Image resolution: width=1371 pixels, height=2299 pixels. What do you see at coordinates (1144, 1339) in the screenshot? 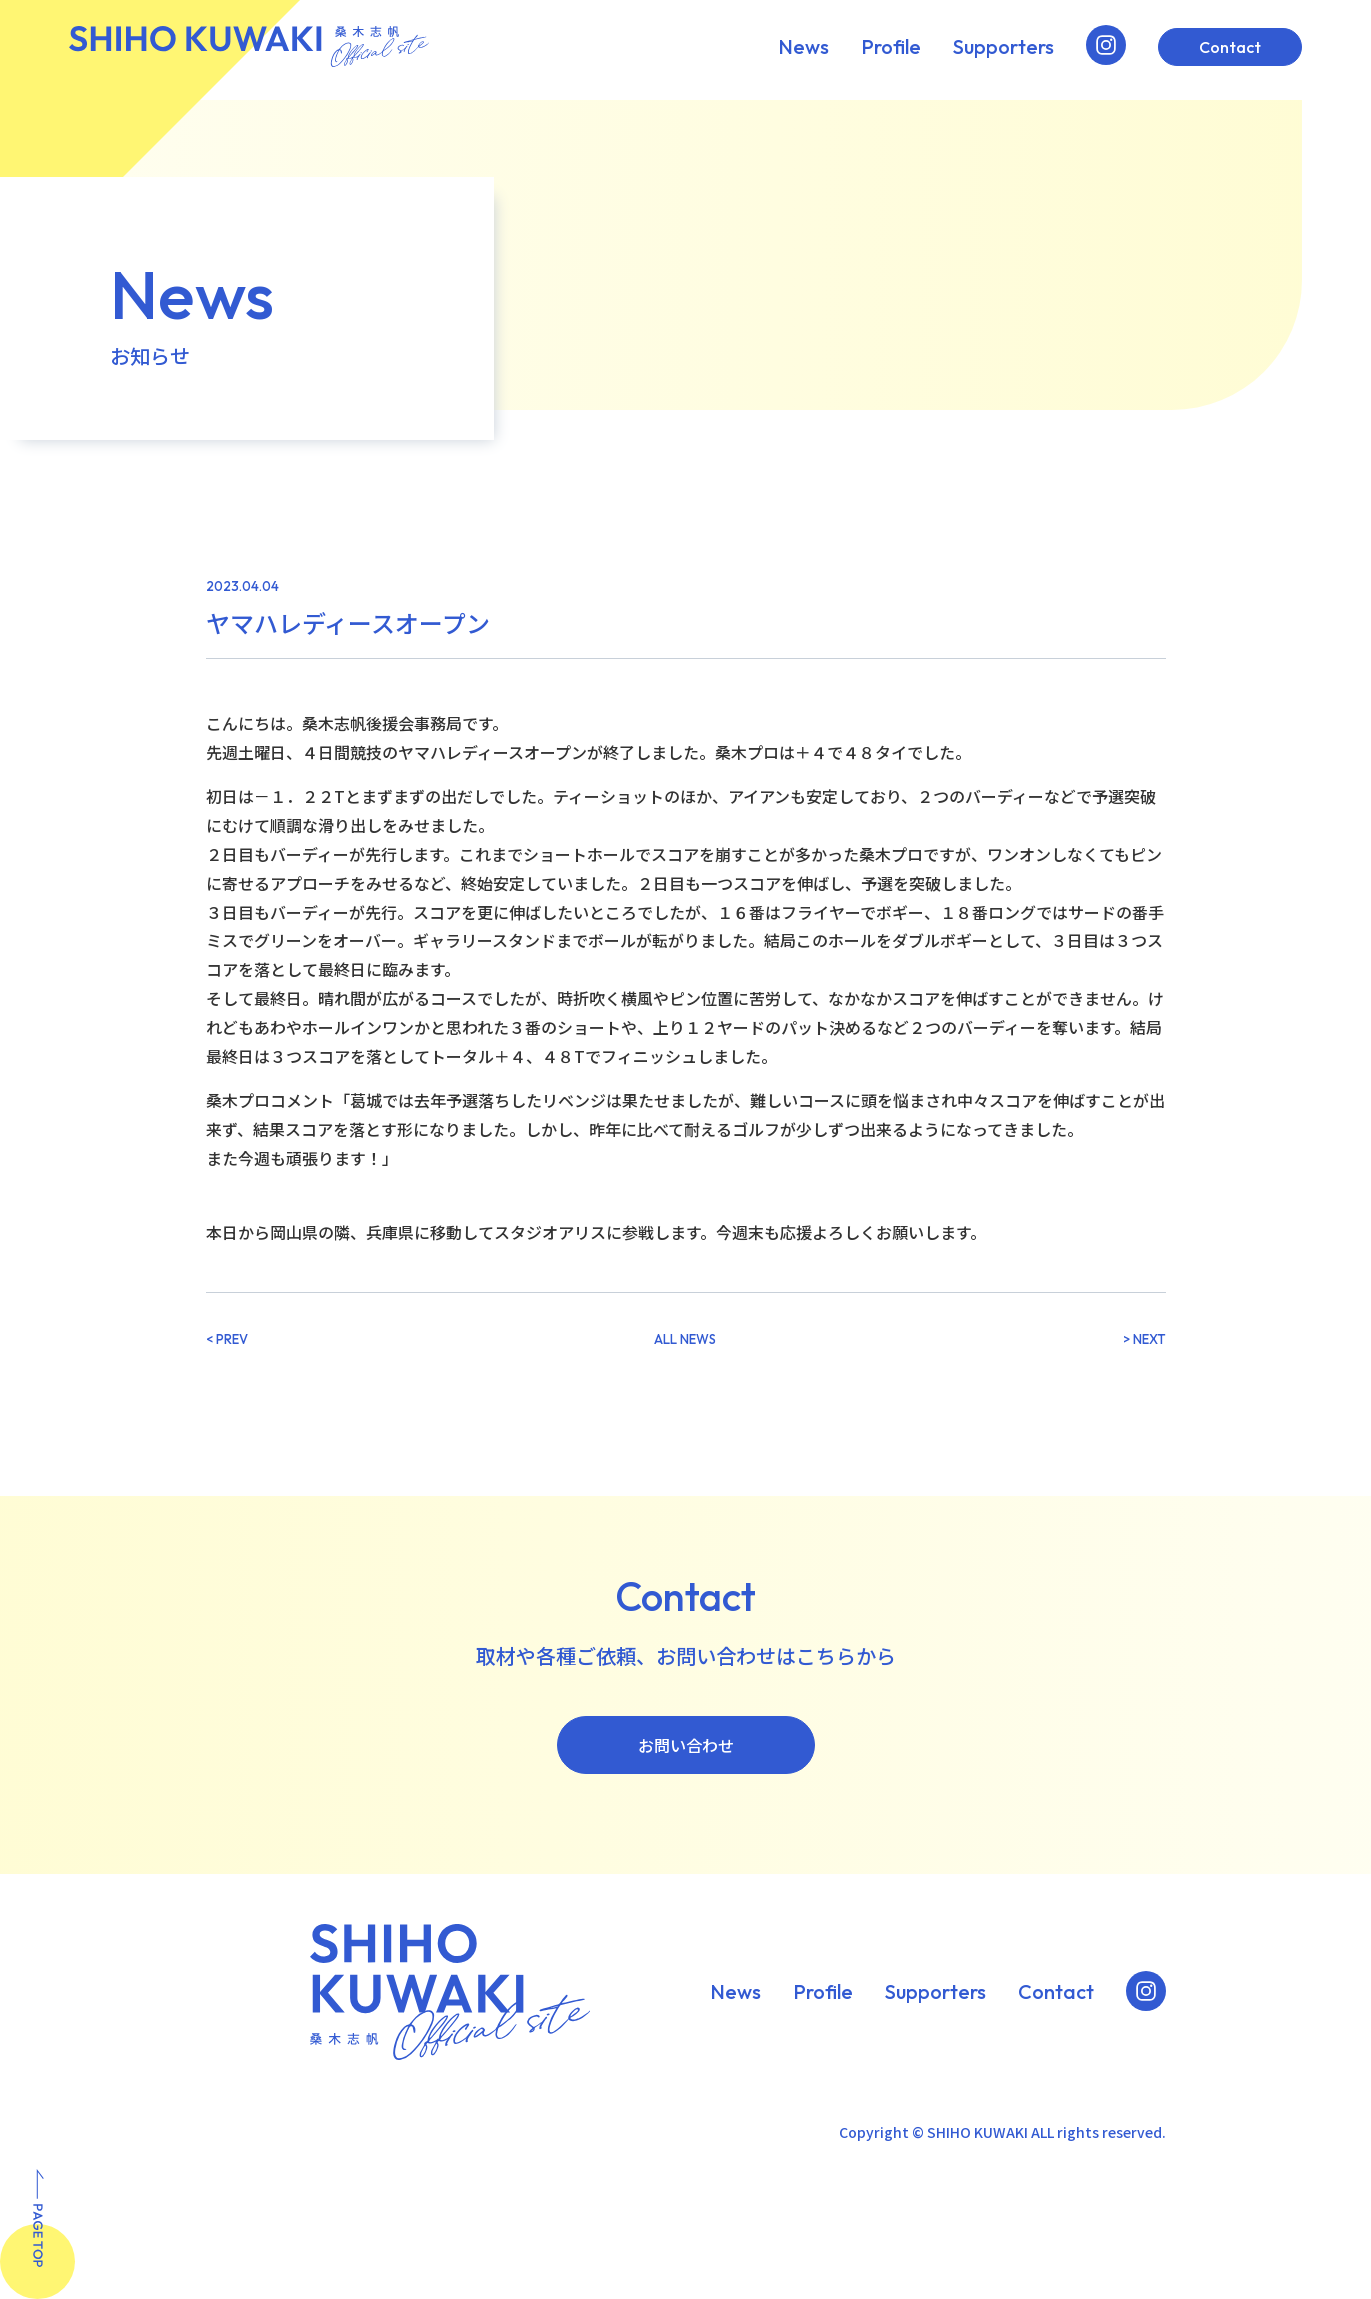
I see `> NEXT` at bounding box center [1144, 1339].